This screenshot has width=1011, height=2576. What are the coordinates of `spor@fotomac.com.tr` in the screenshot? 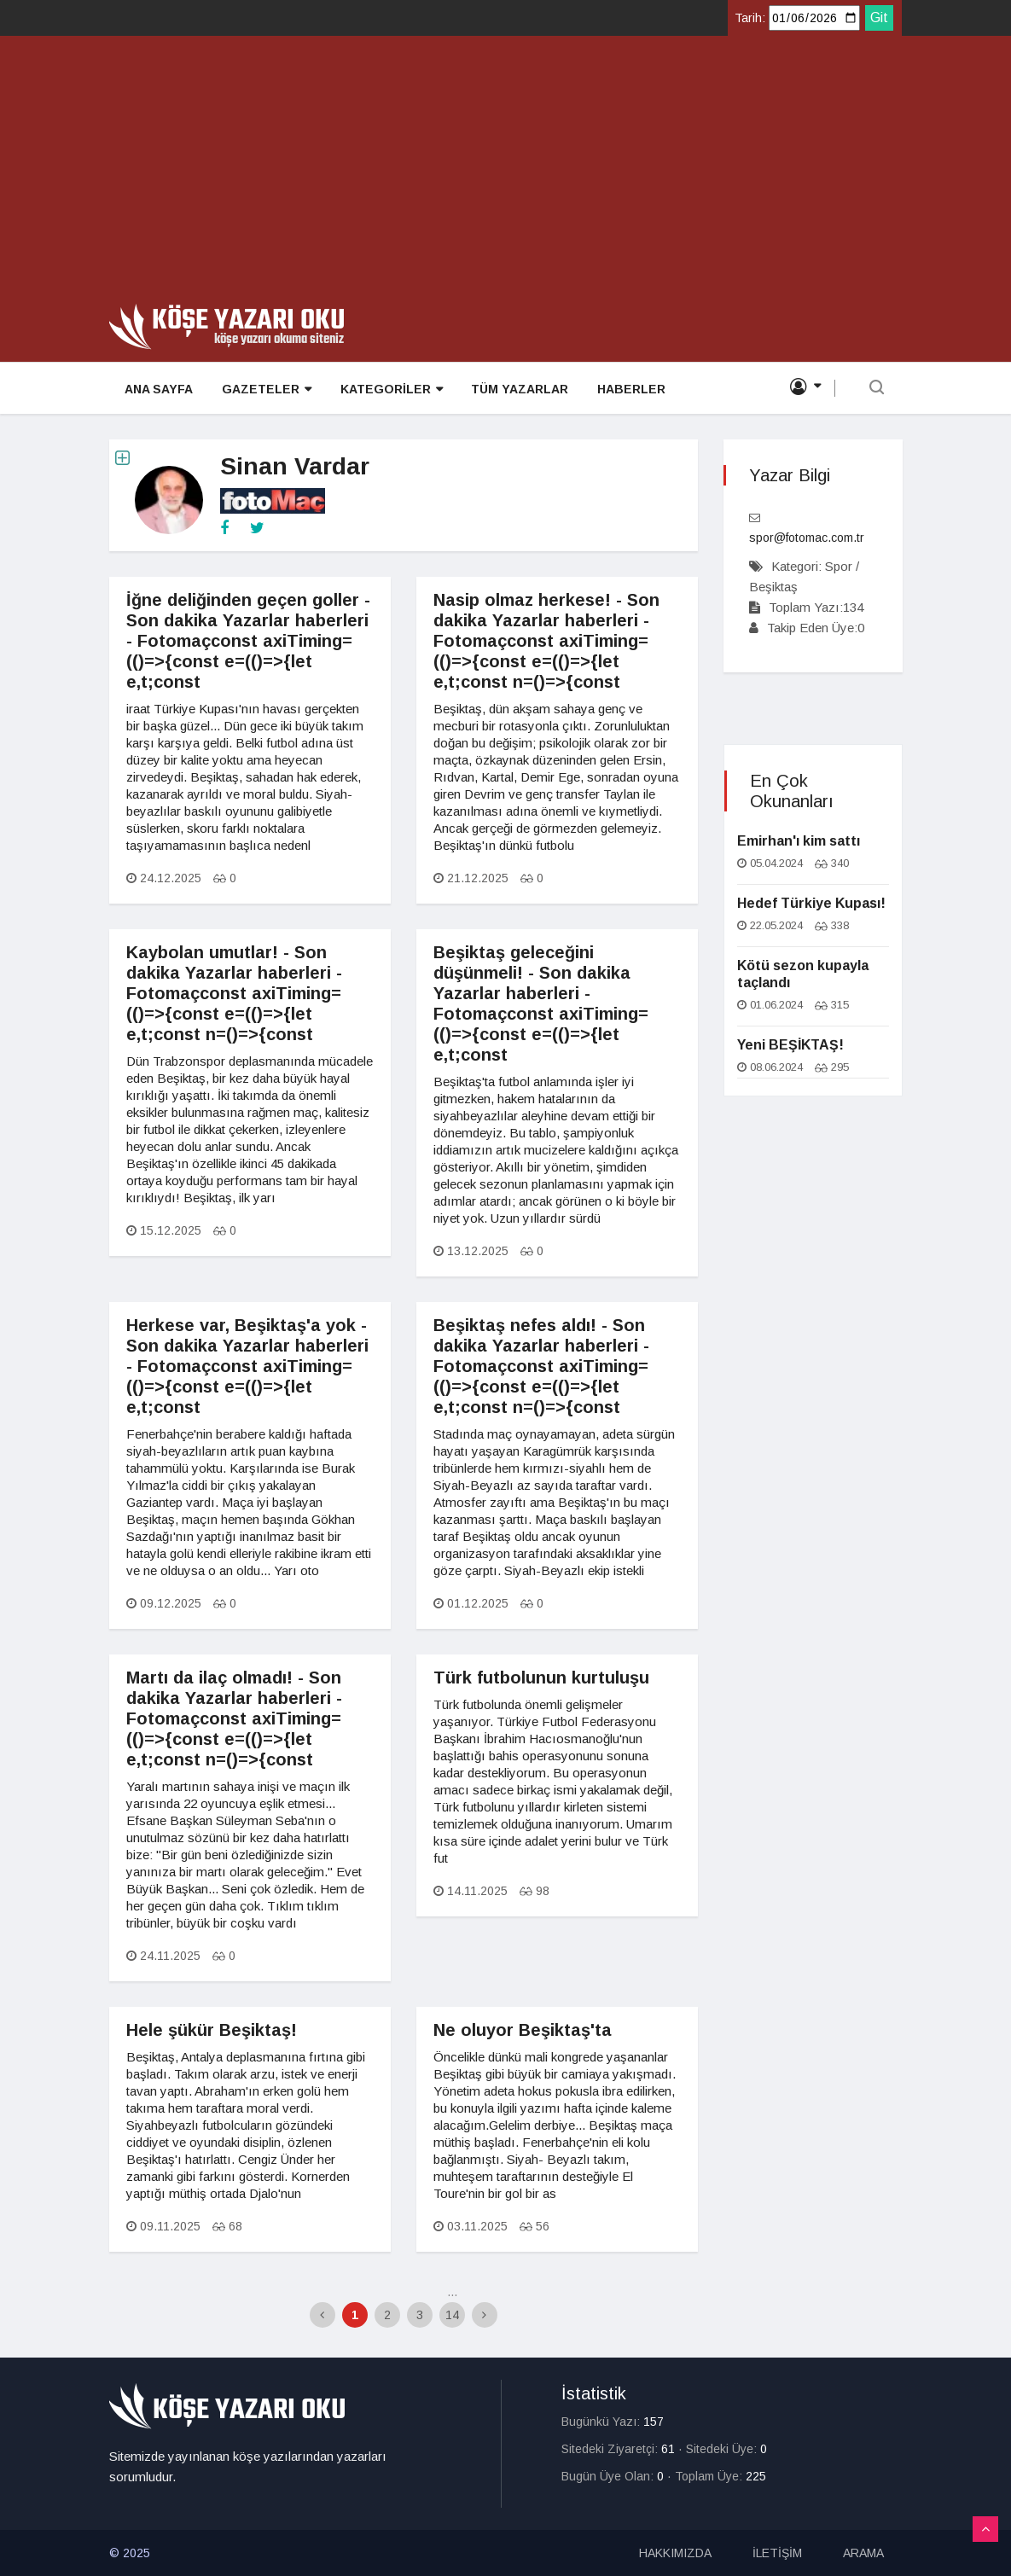 It's located at (806, 537).